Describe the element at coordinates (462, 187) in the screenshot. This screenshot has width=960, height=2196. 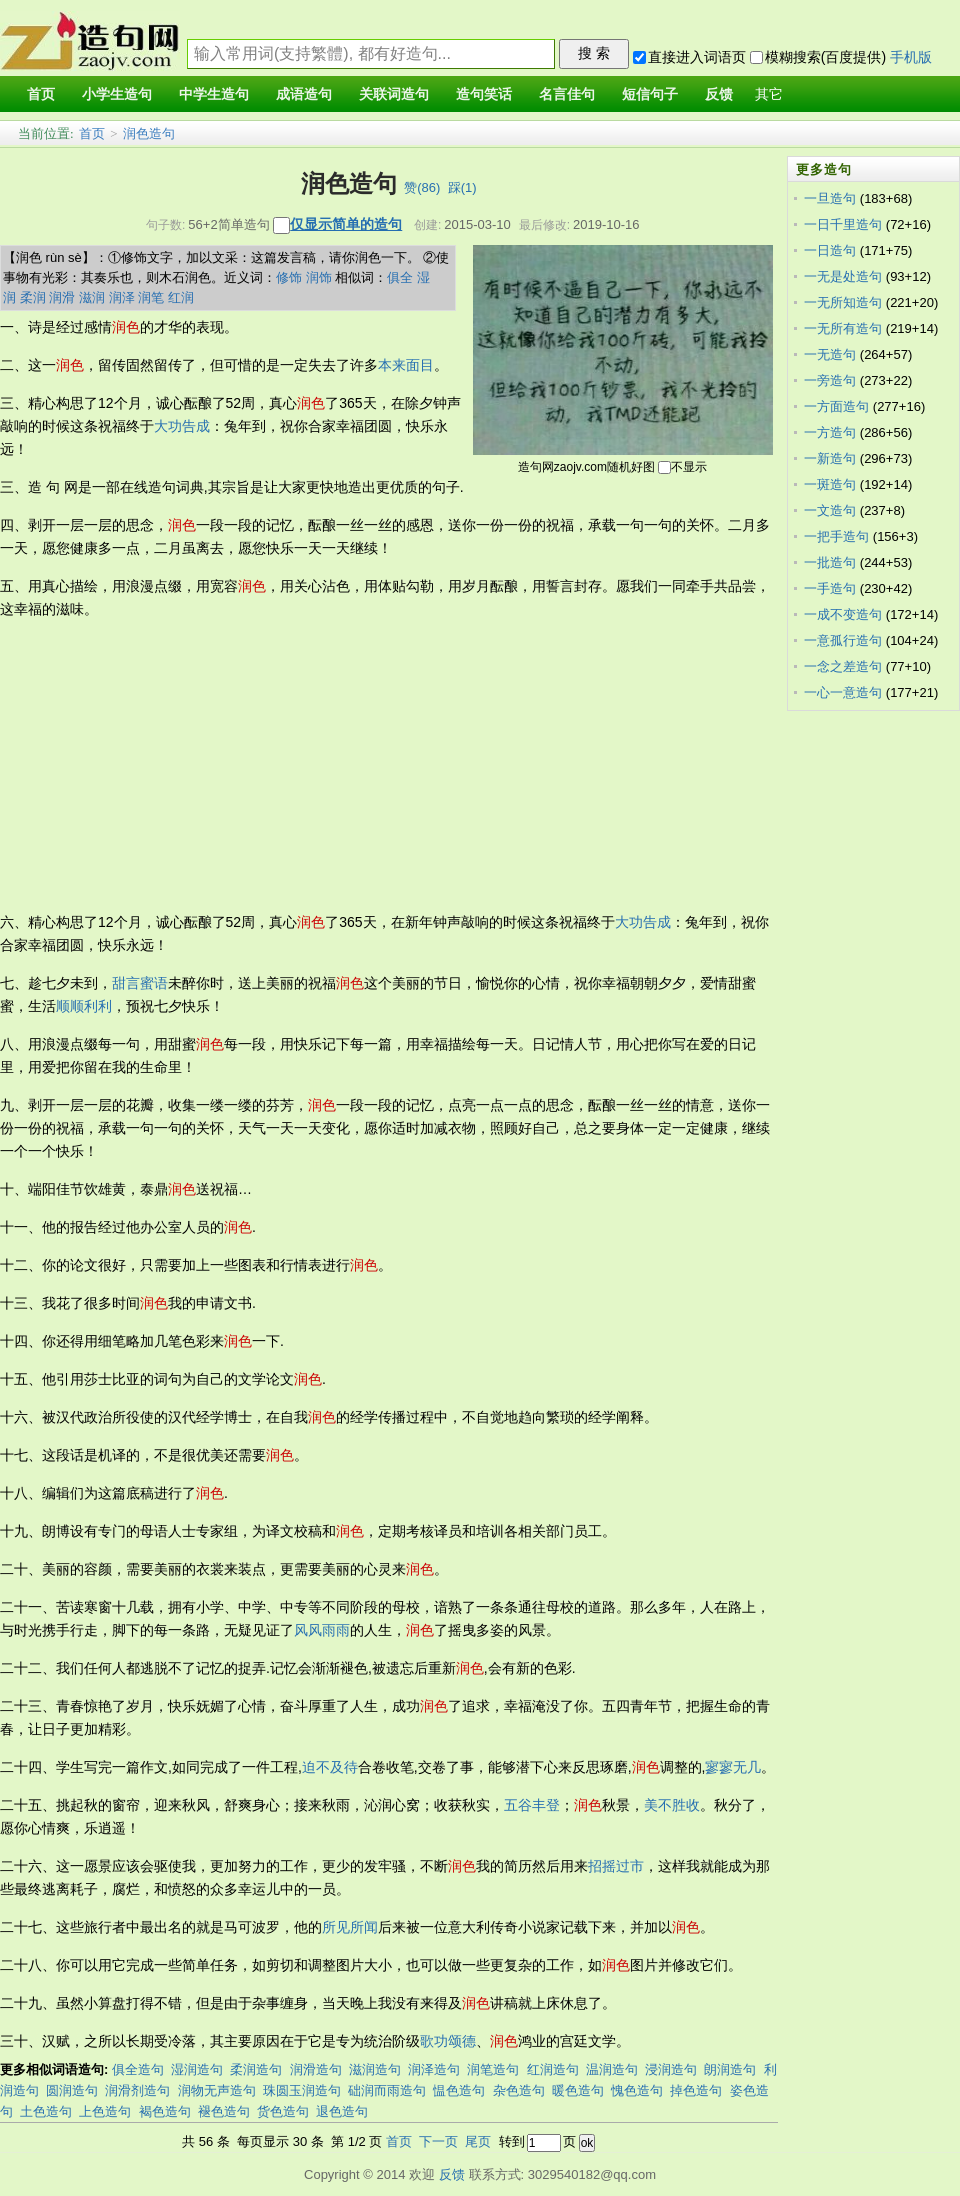
I see `踩()` at that location.